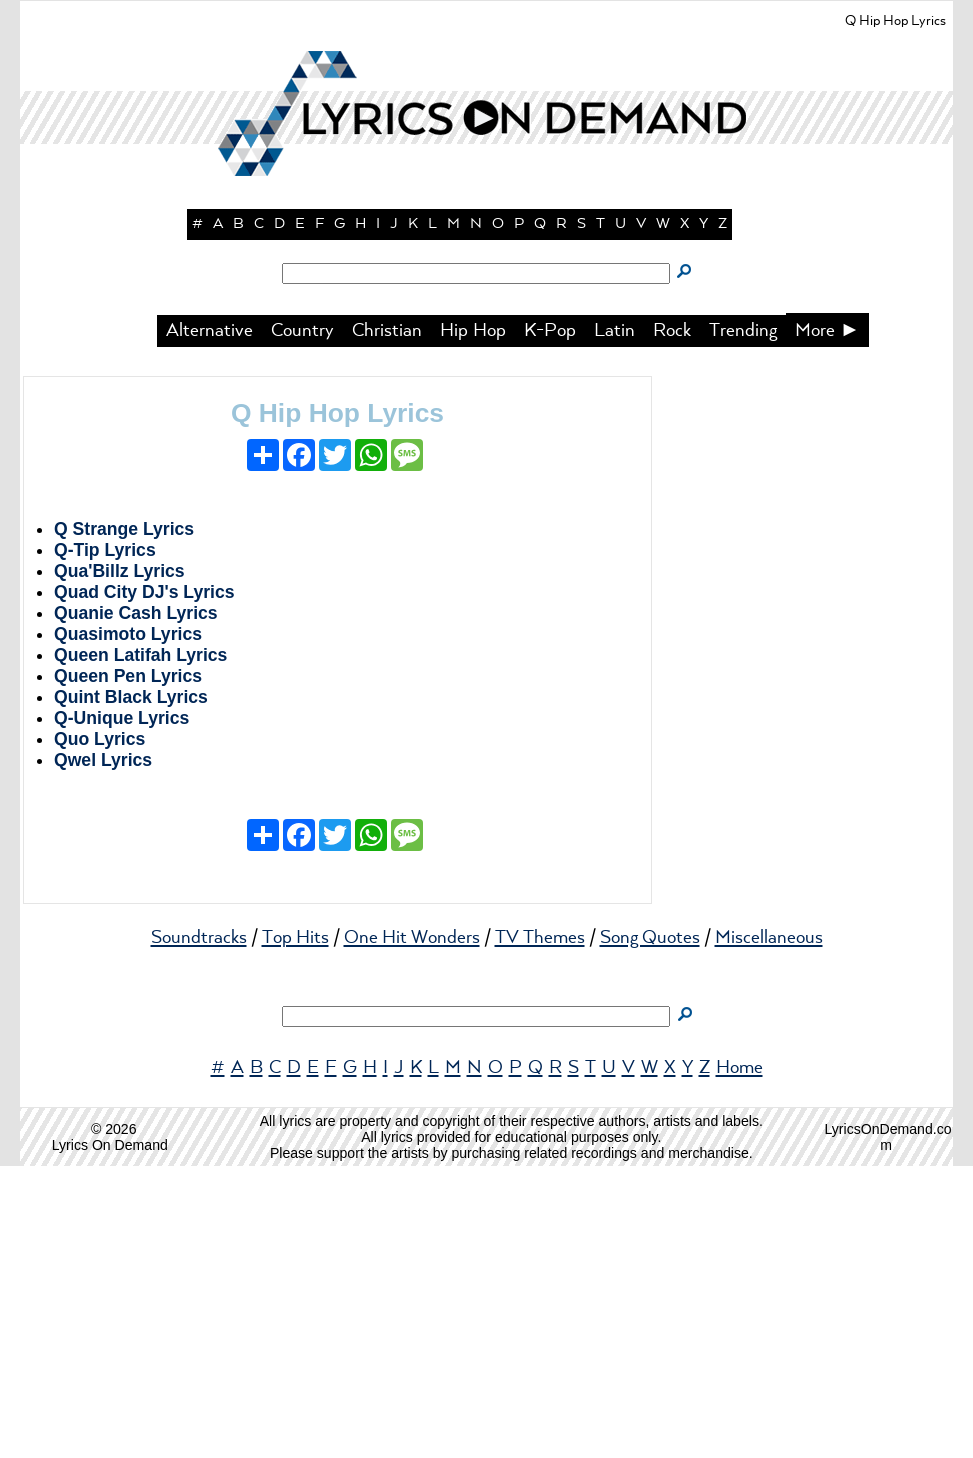  I want to click on TV Themes, so click(540, 1230).